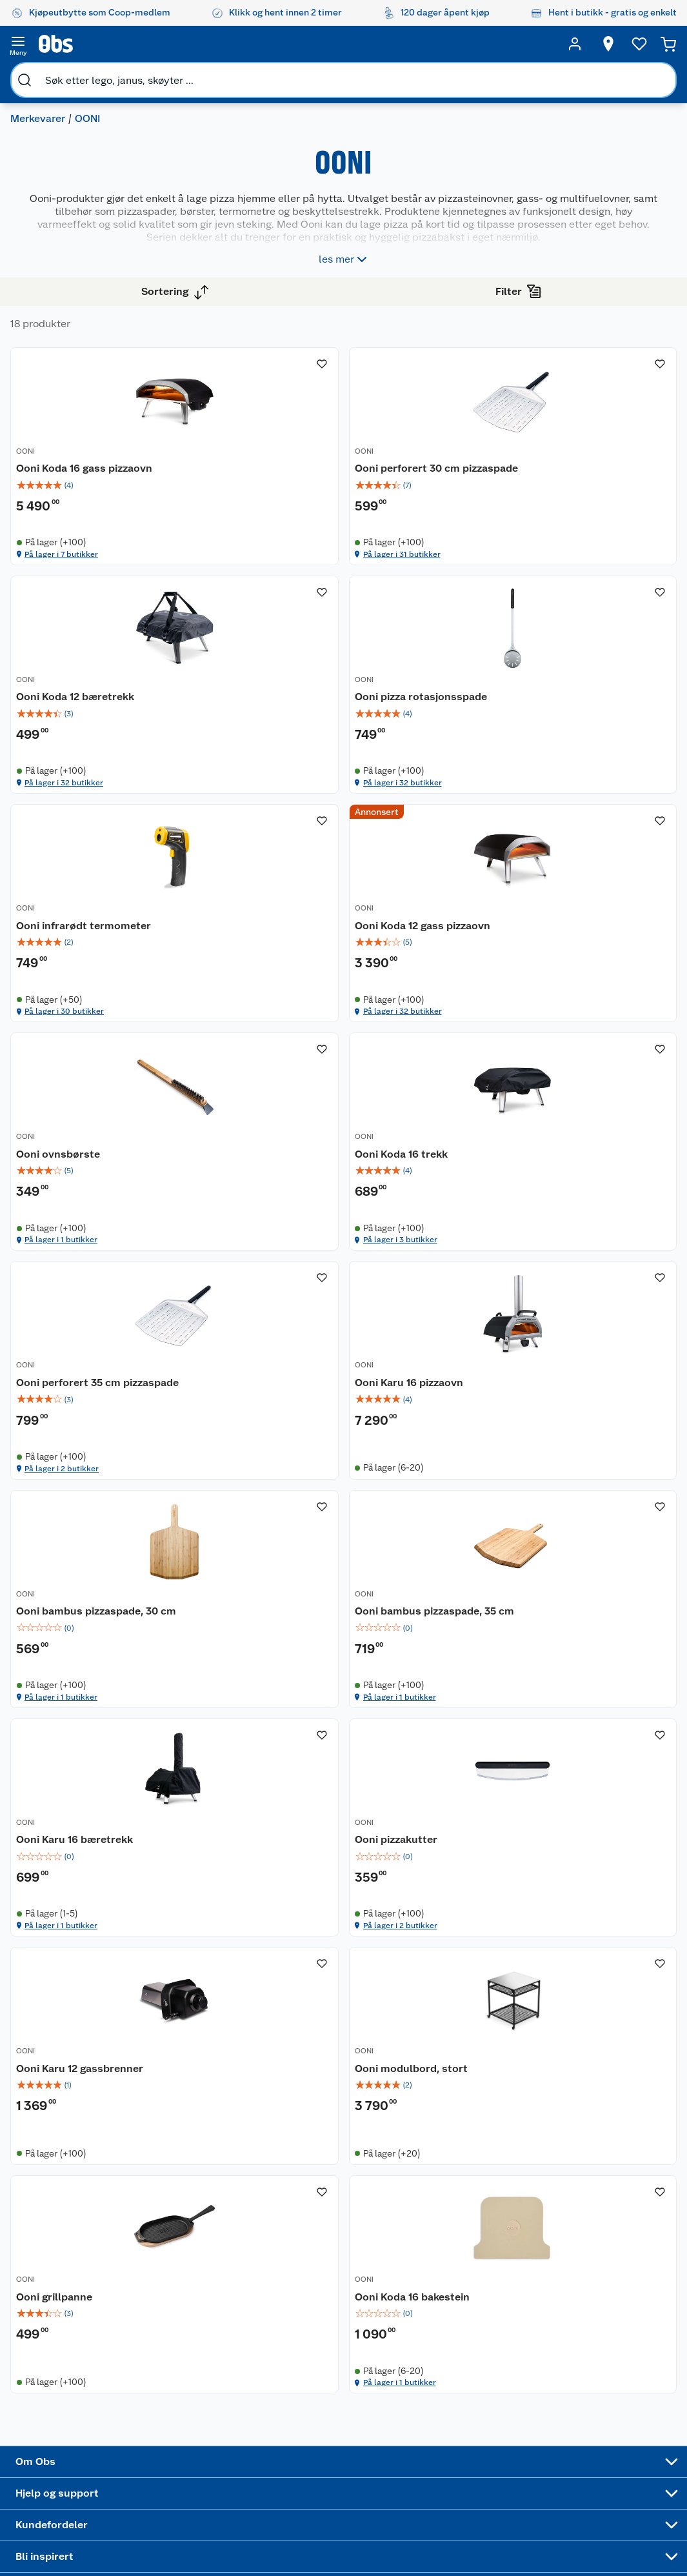 The image size is (687, 2576). Describe the element at coordinates (646, 2420) in the screenshot. I see `Leveringsmetoder` at that location.